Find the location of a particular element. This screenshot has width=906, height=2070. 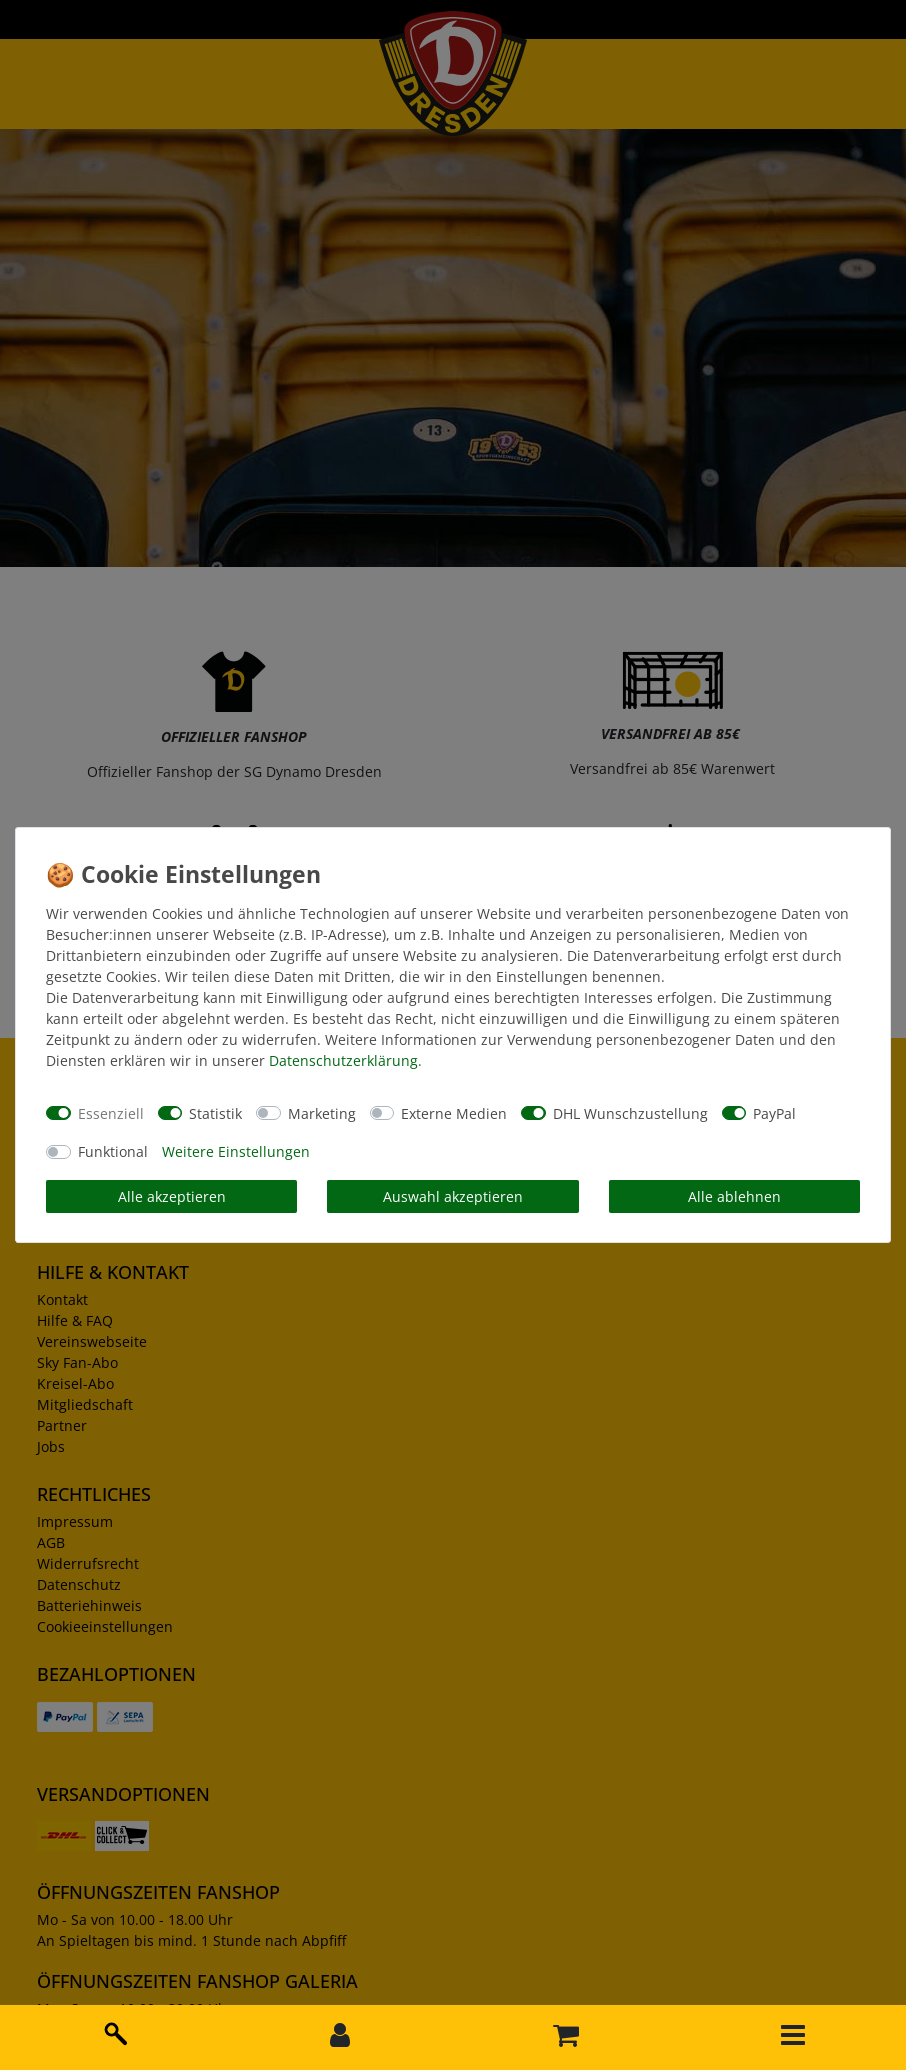

[toggle search] is located at coordinates (113, 2030).